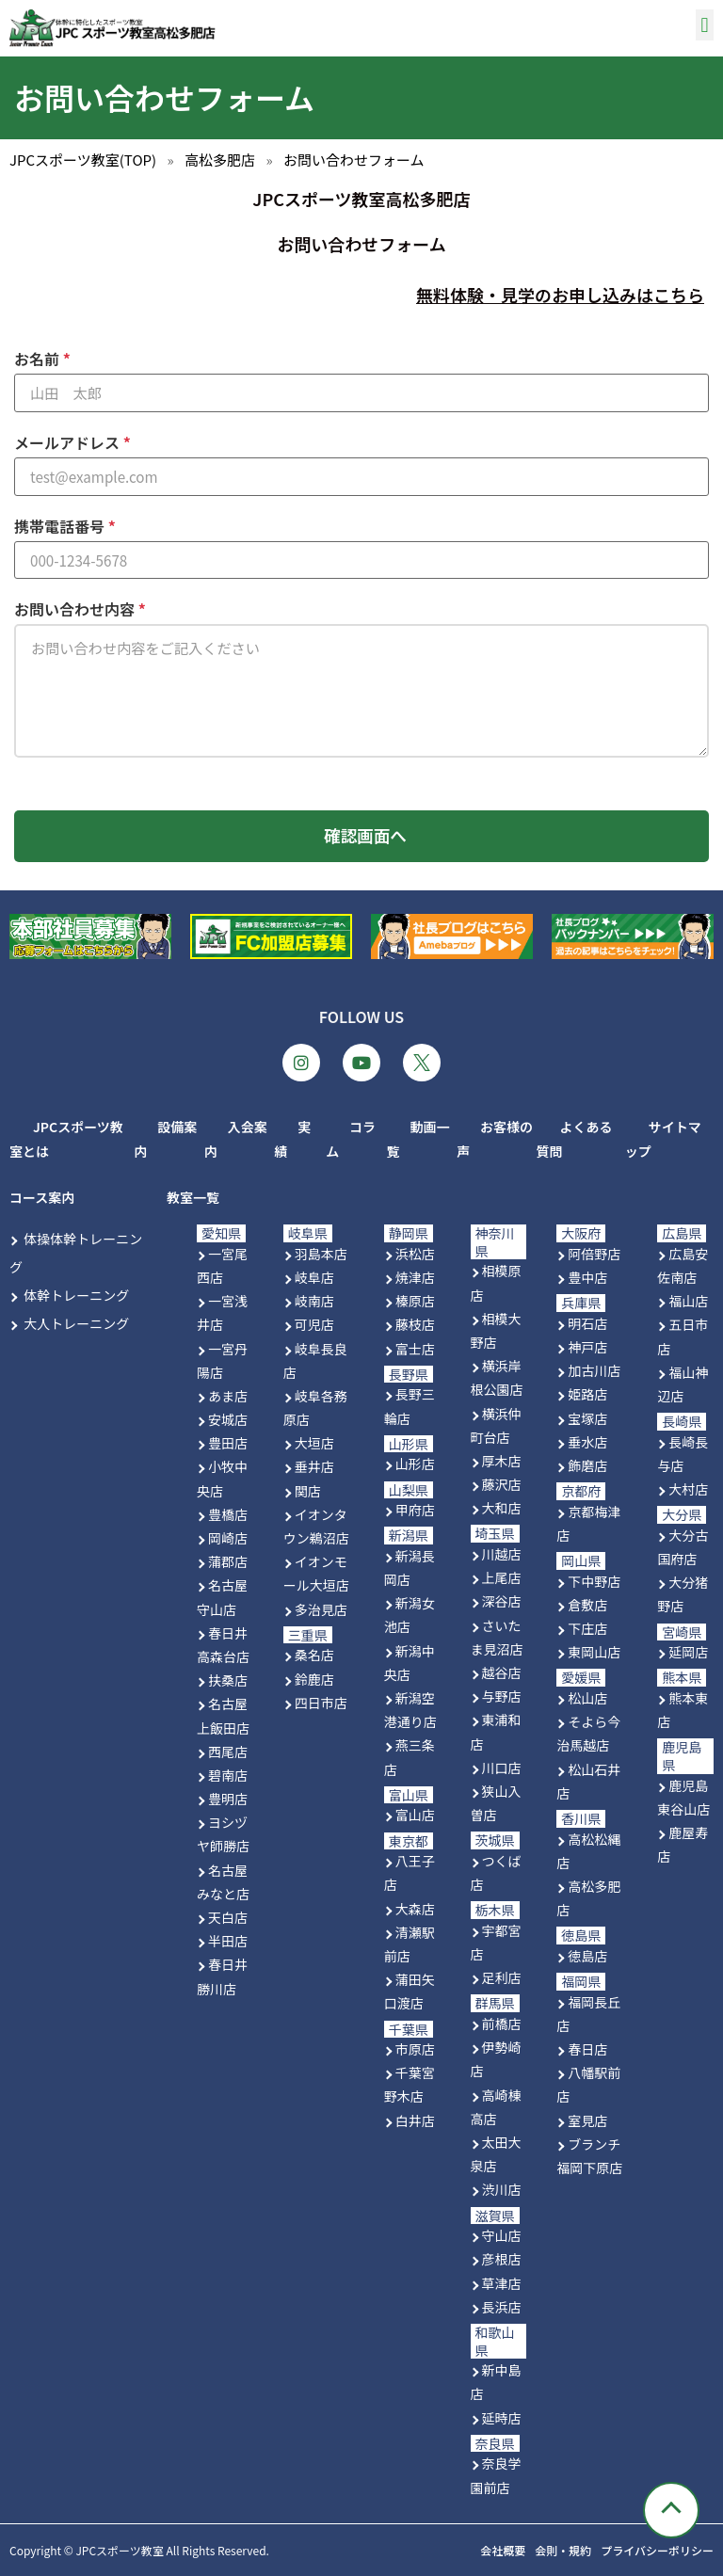  What do you see at coordinates (321, 1253) in the screenshot?
I see `羽島本店` at bounding box center [321, 1253].